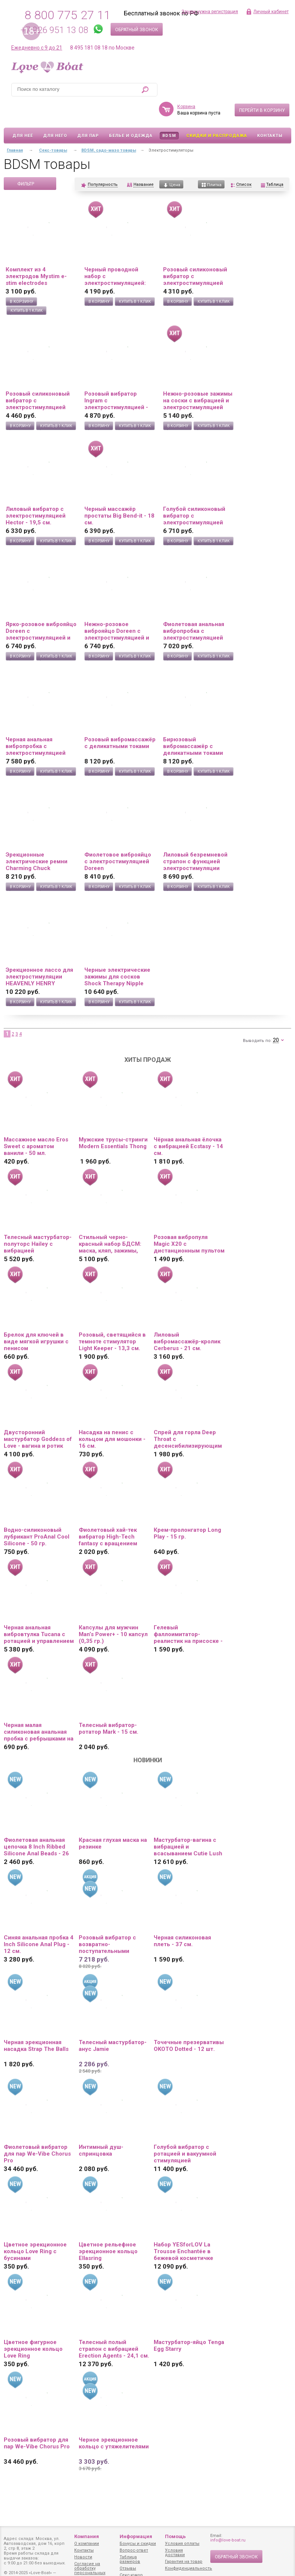 Image resolution: width=295 pixels, height=2576 pixels. Describe the element at coordinates (195, 840) in the screenshot. I see `Лиловый безремневой страпон с функцией электростимуляции Thunderbird` at that location.